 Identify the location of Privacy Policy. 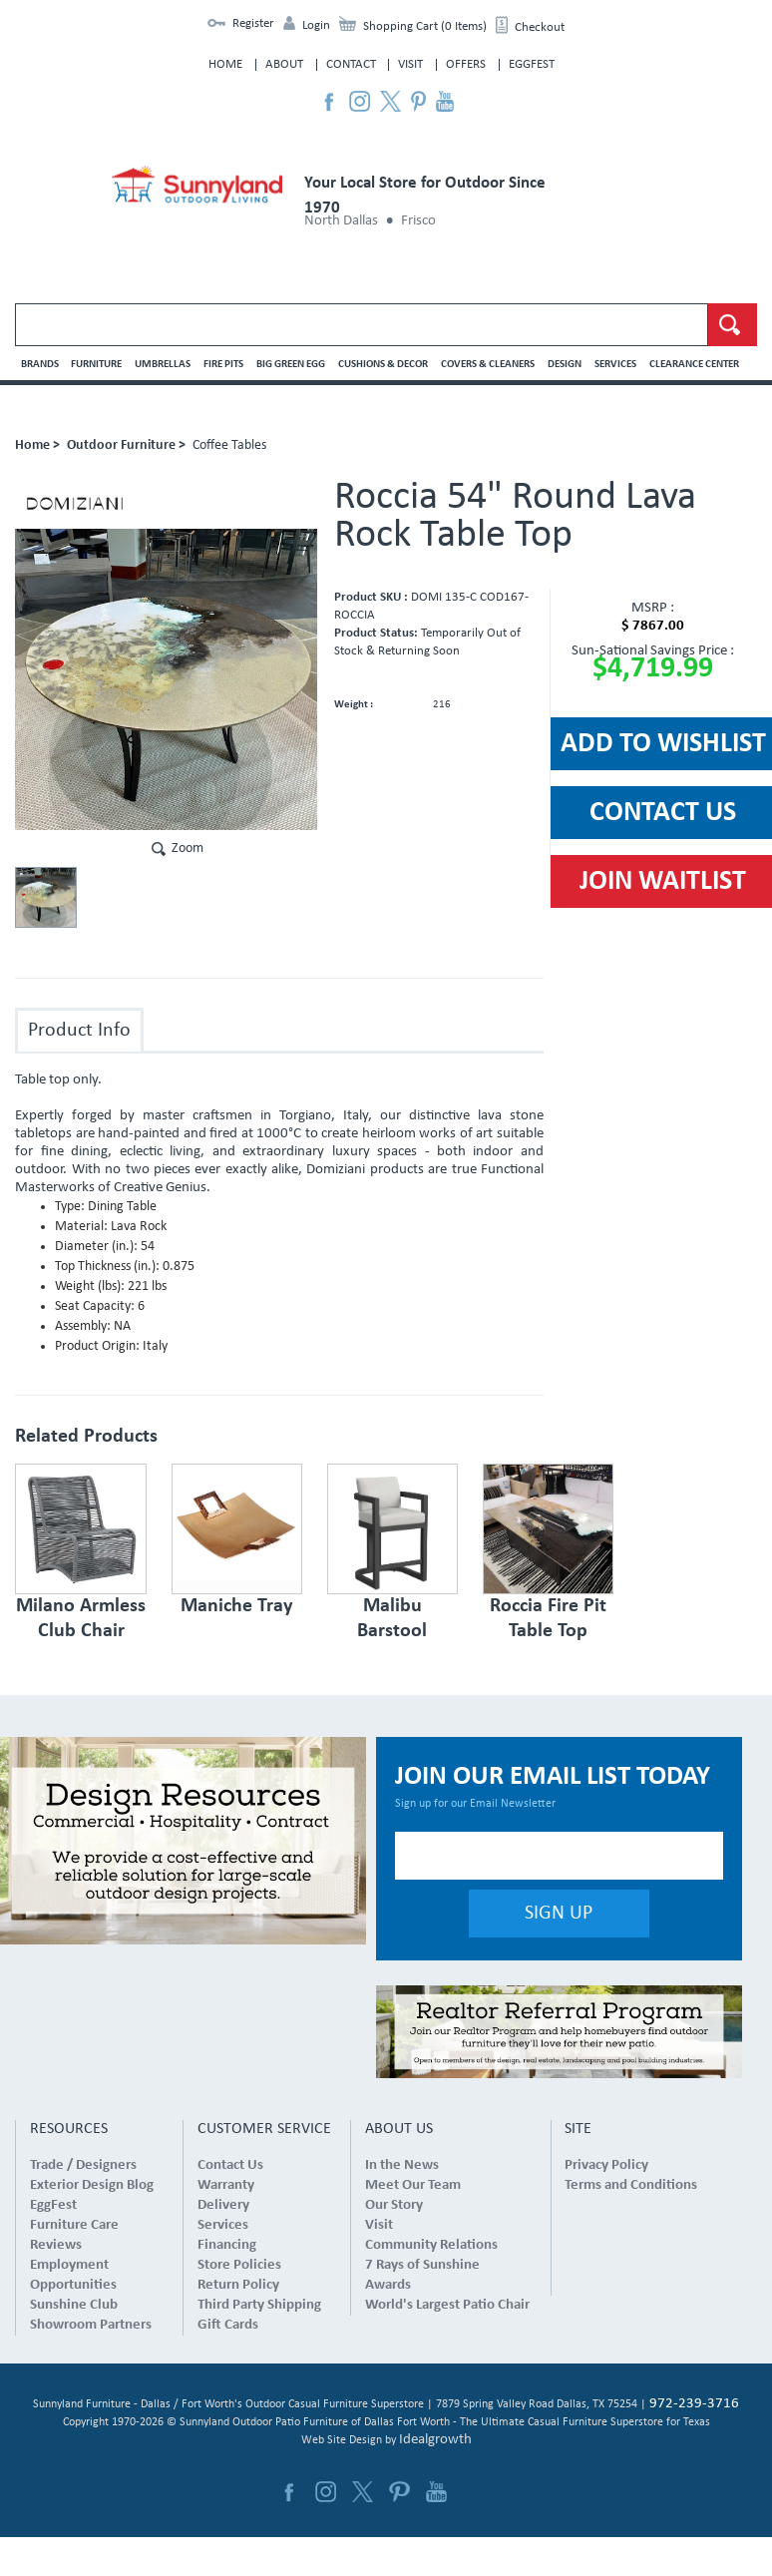
(606, 2165).